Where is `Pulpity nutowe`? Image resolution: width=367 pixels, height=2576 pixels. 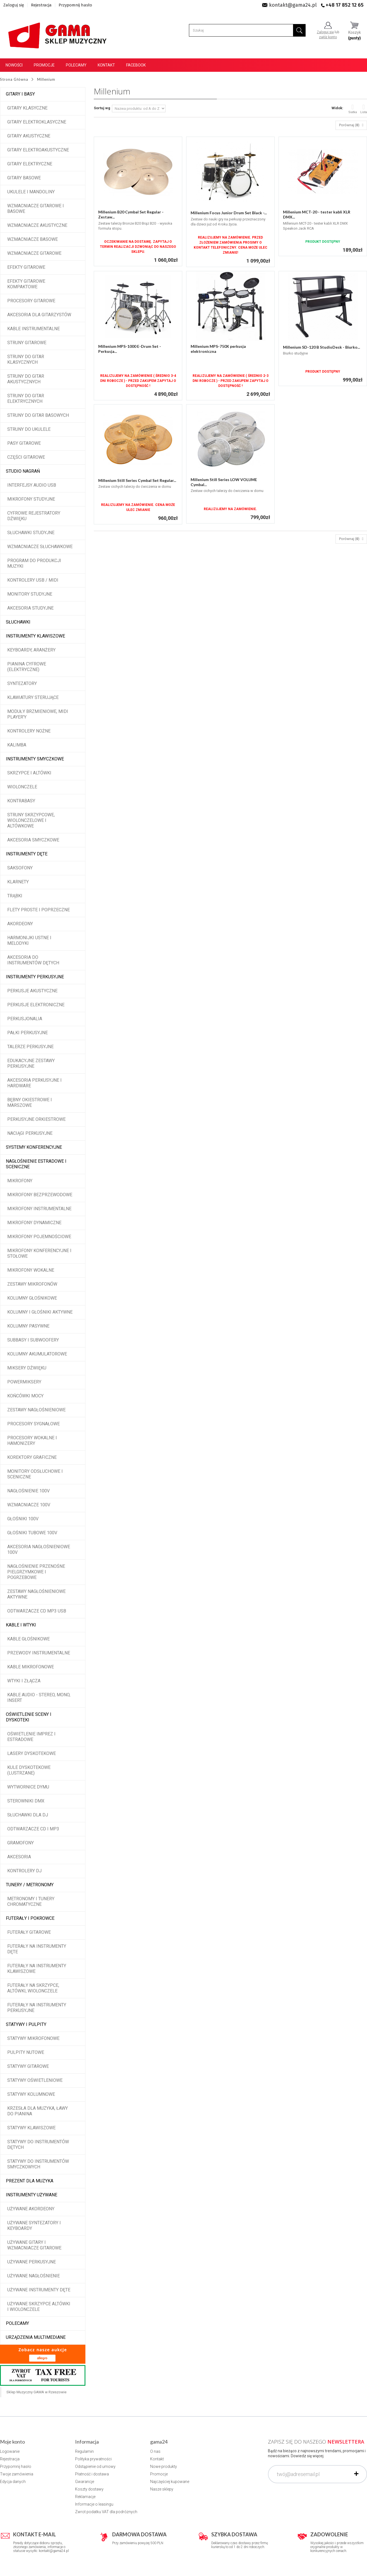
Pulpity nutowe is located at coordinates (25, 2052).